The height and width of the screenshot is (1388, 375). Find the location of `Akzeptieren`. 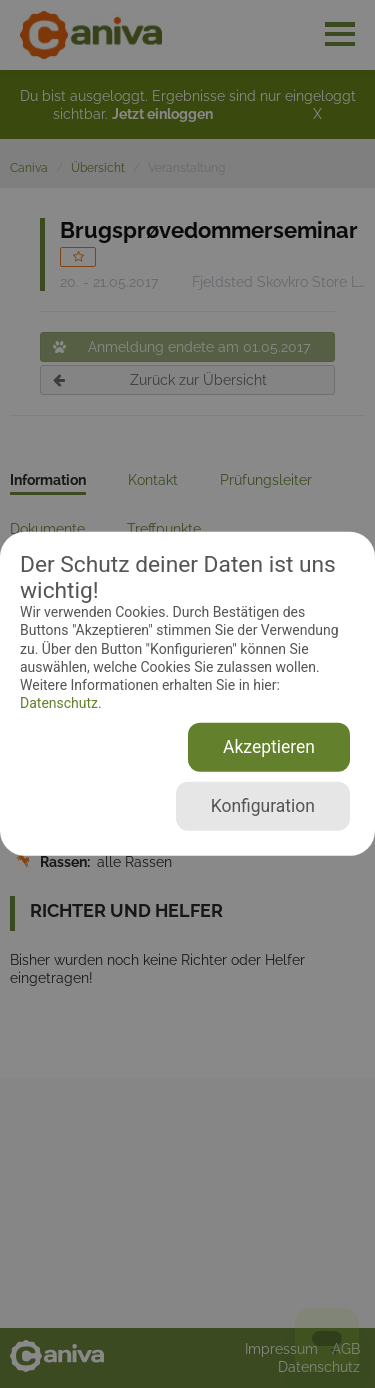

Akzeptieren is located at coordinates (269, 747).